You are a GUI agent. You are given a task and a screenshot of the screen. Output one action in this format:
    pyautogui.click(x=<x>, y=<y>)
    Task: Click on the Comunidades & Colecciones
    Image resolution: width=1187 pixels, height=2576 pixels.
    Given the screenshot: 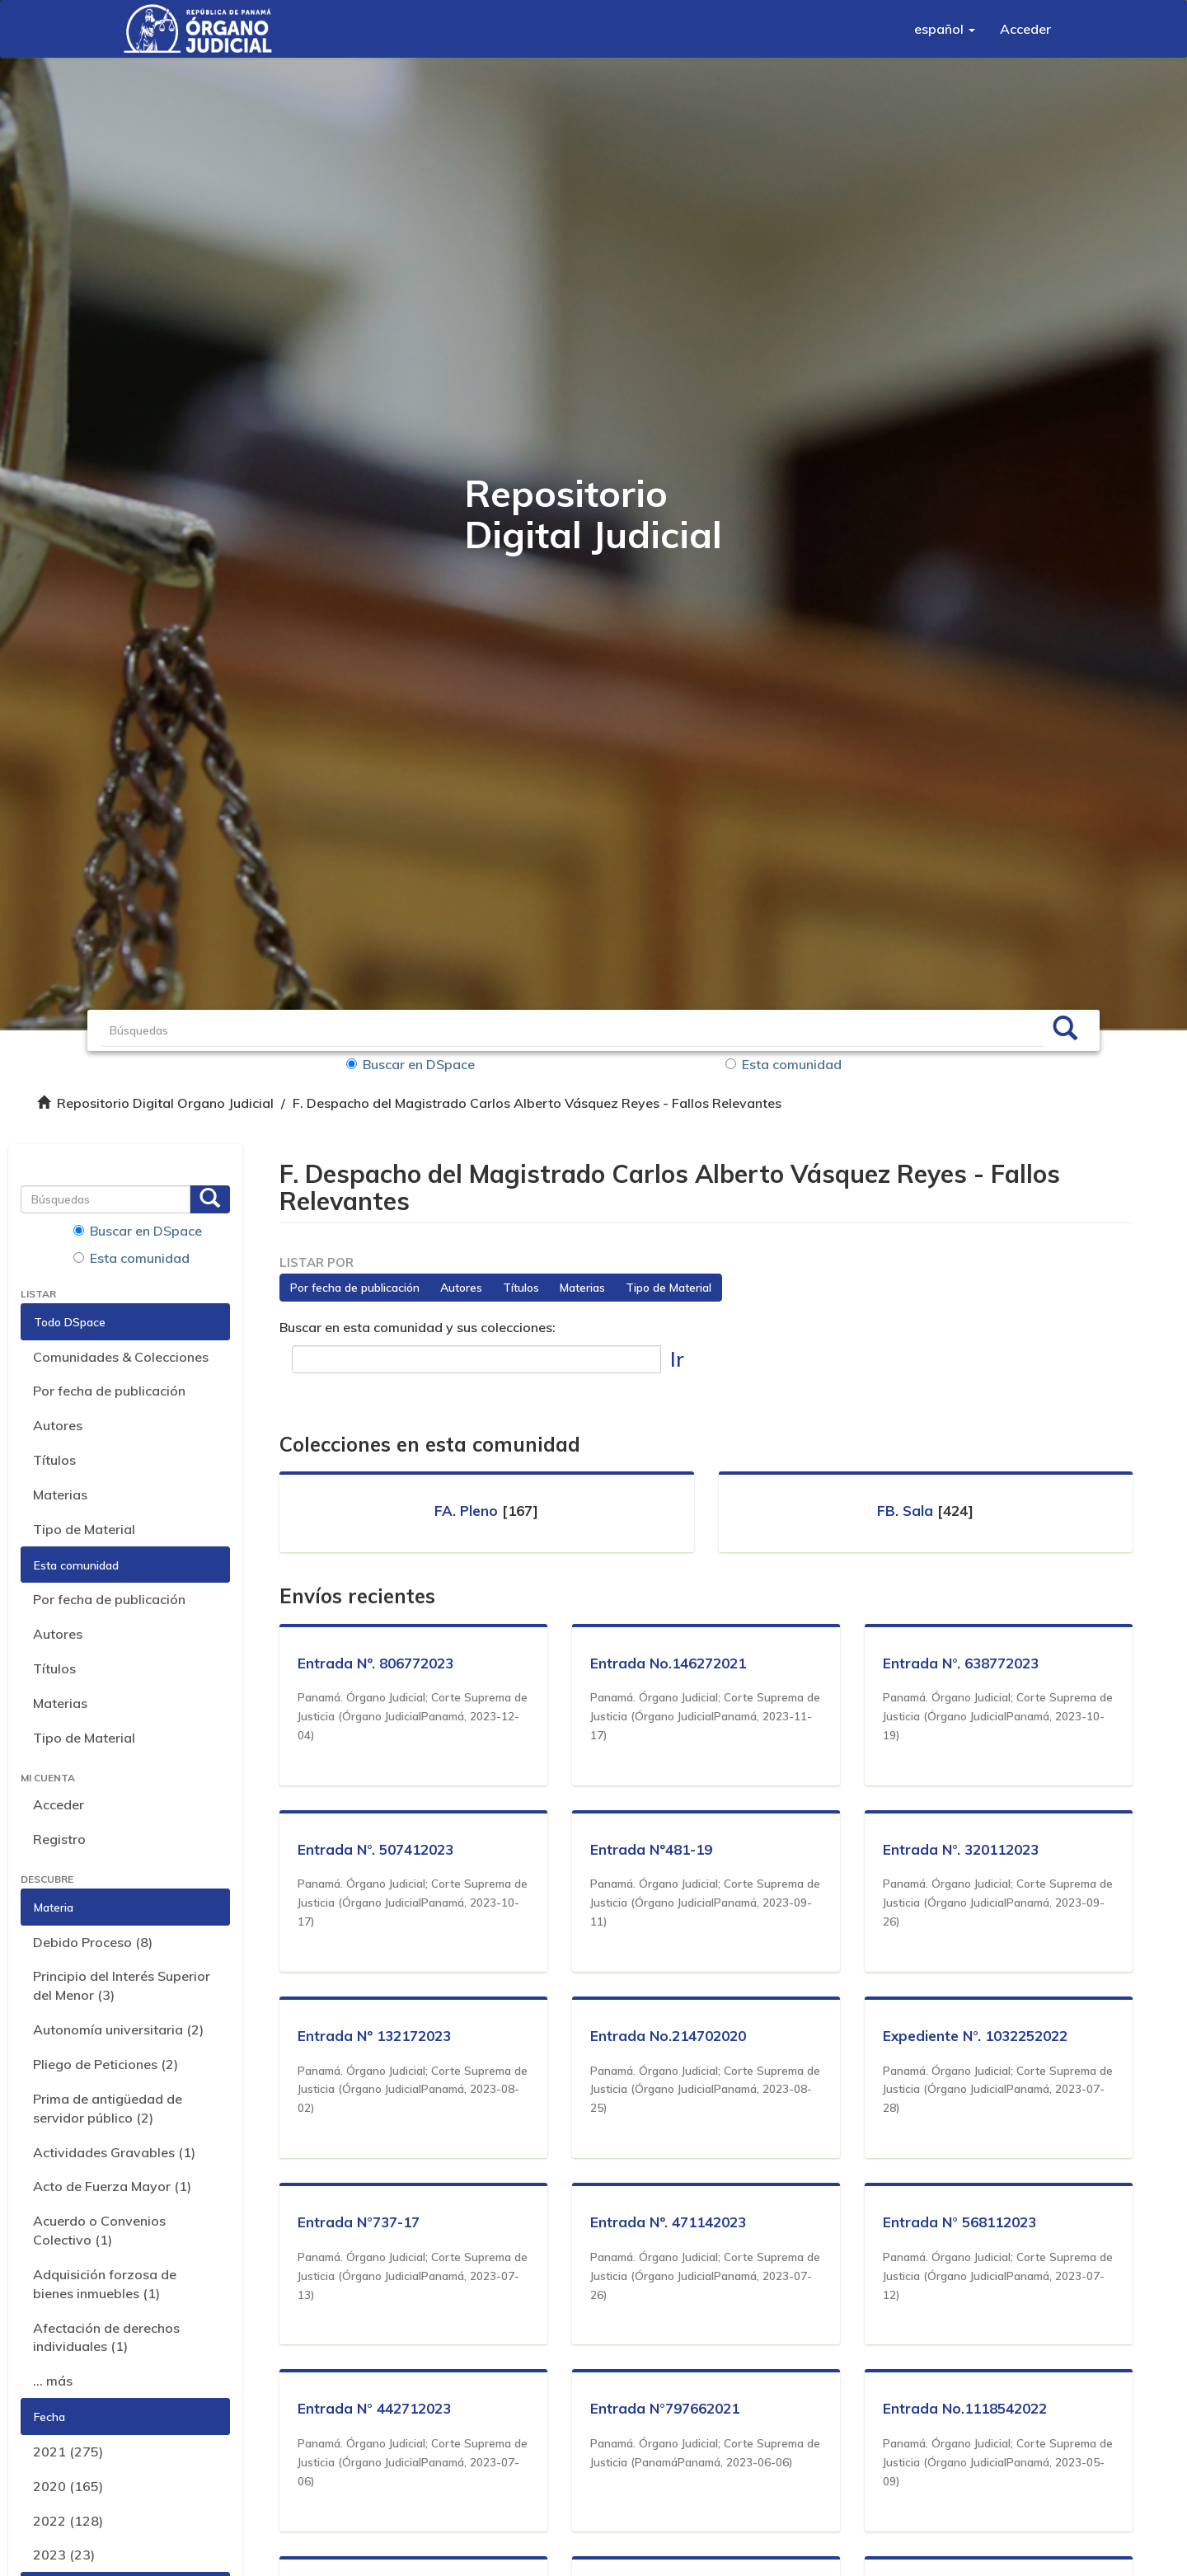 What is the action you would take?
    pyautogui.click(x=121, y=1357)
    